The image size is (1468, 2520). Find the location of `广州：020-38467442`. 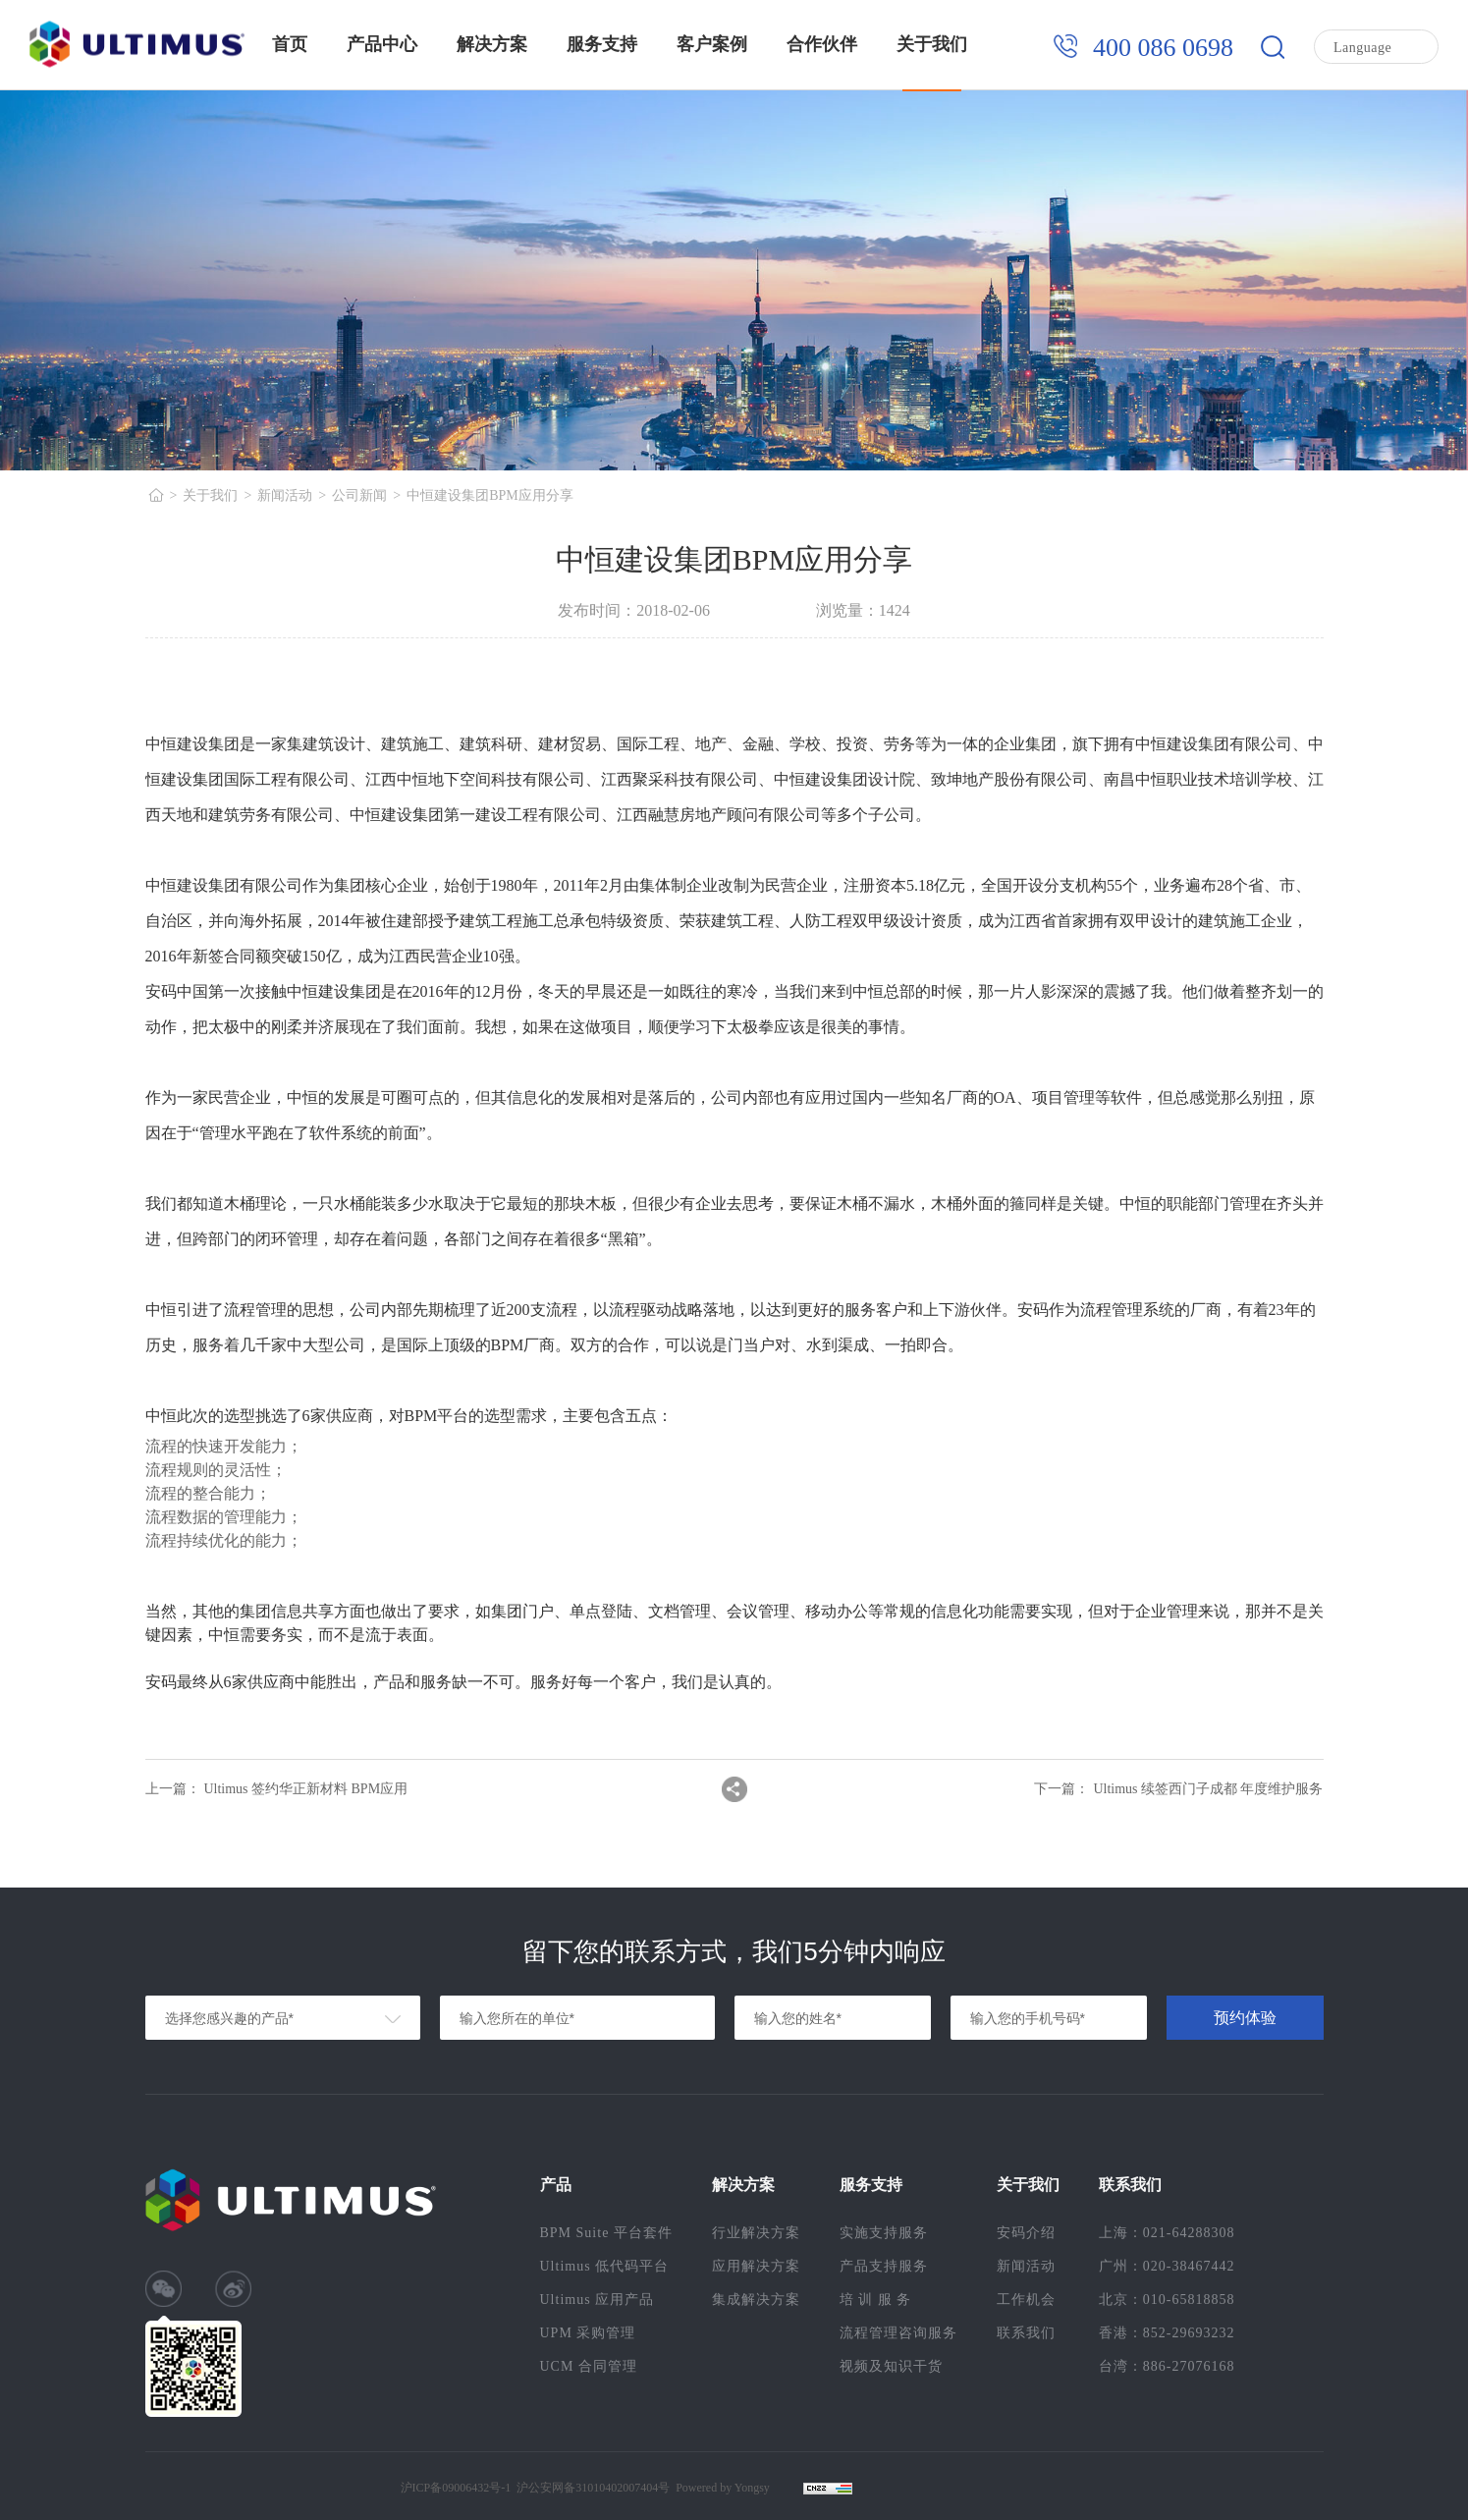

广州：020-38467442 is located at coordinates (1167, 2266).